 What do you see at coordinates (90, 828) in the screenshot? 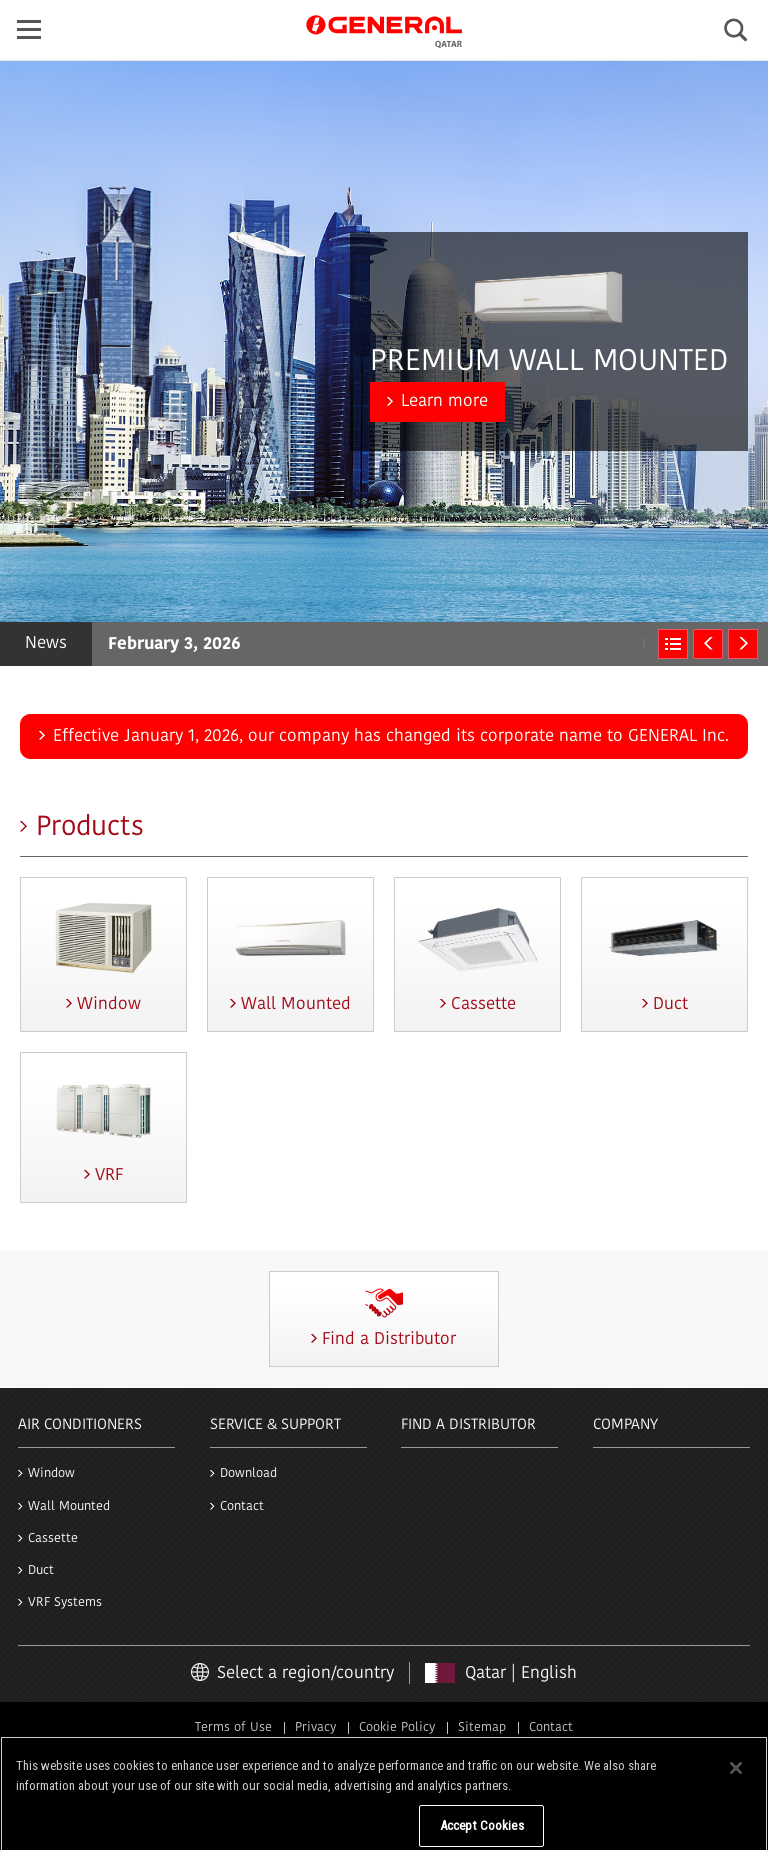
I see `Products` at bounding box center [90, 828].